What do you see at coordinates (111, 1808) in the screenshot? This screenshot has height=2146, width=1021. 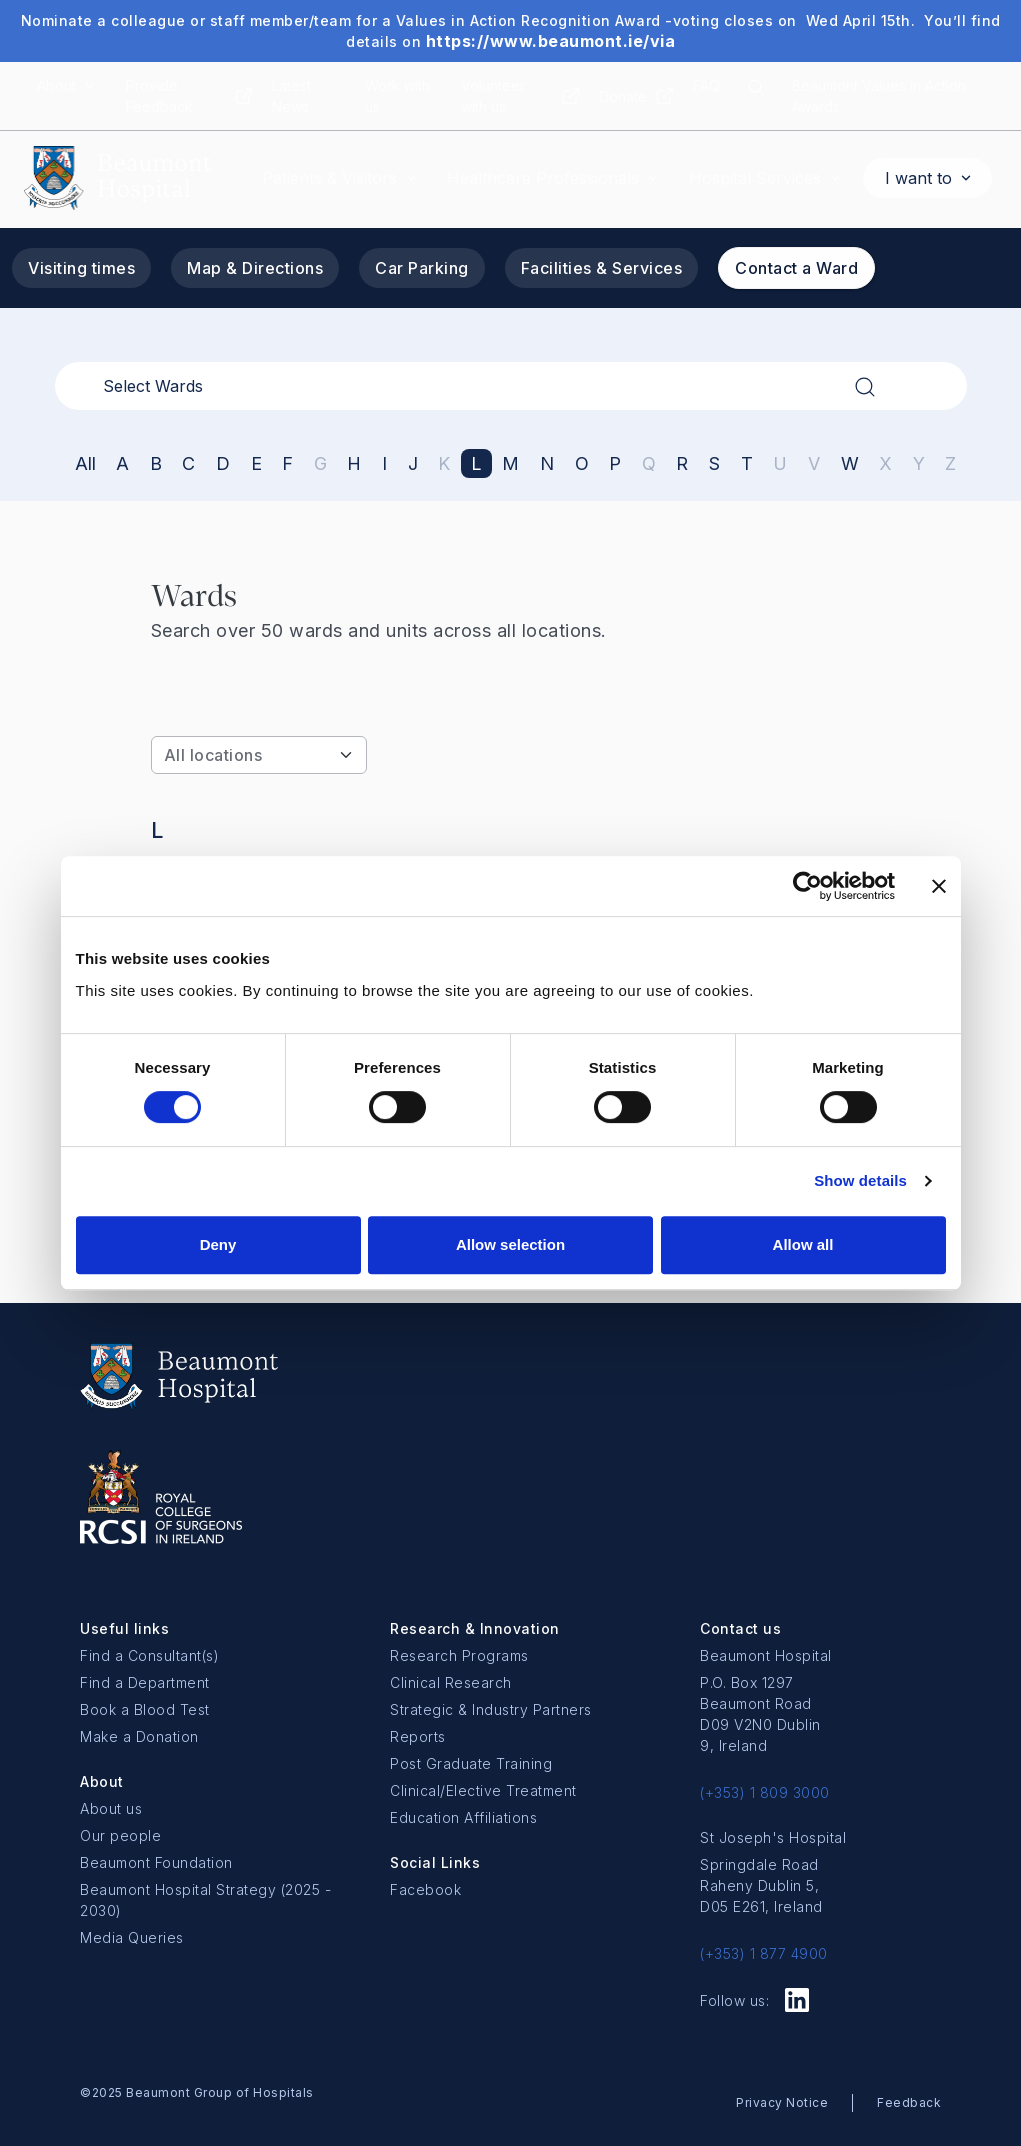 I see `About us` at bounding box center [111, 1808].